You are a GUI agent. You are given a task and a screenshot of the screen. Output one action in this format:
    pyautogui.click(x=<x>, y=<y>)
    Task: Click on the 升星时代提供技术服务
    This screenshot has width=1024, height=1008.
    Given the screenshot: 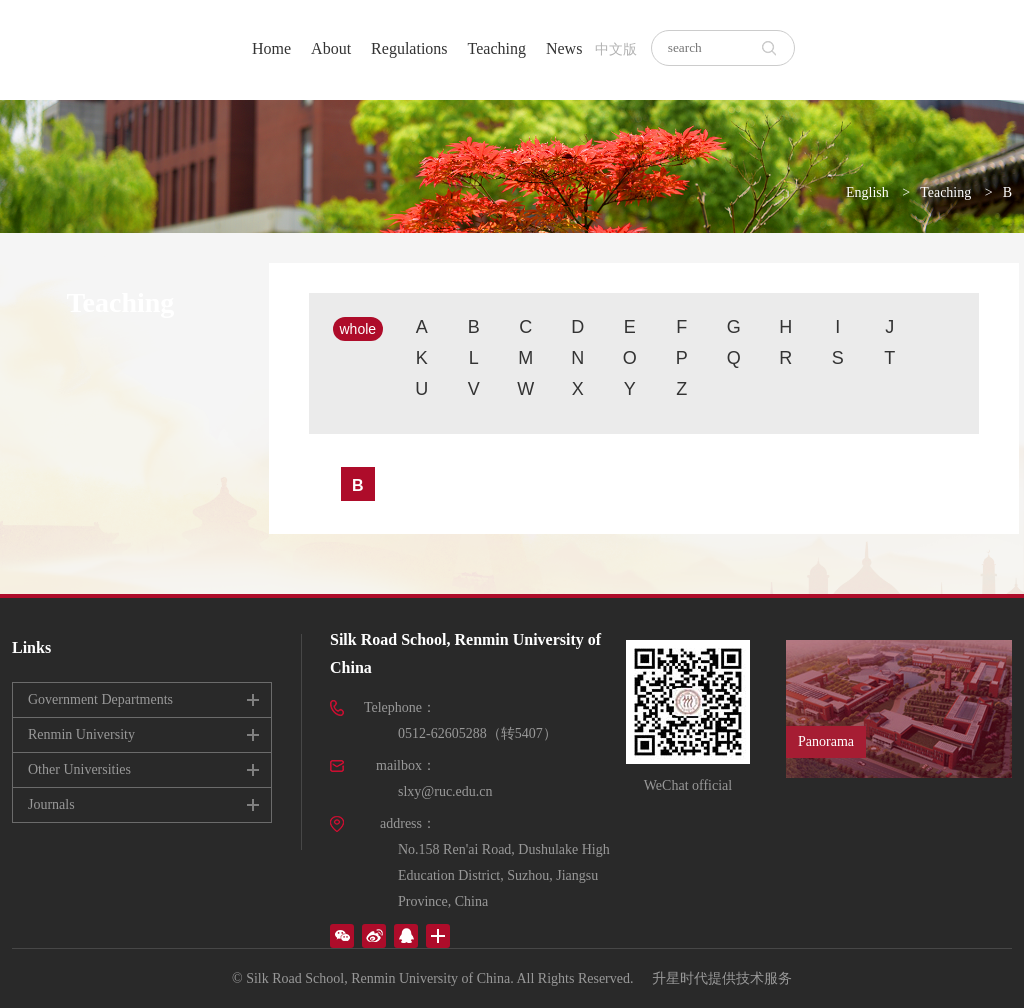 What is the action you would take?
    pyautogui.click(x=722, y=978)
    